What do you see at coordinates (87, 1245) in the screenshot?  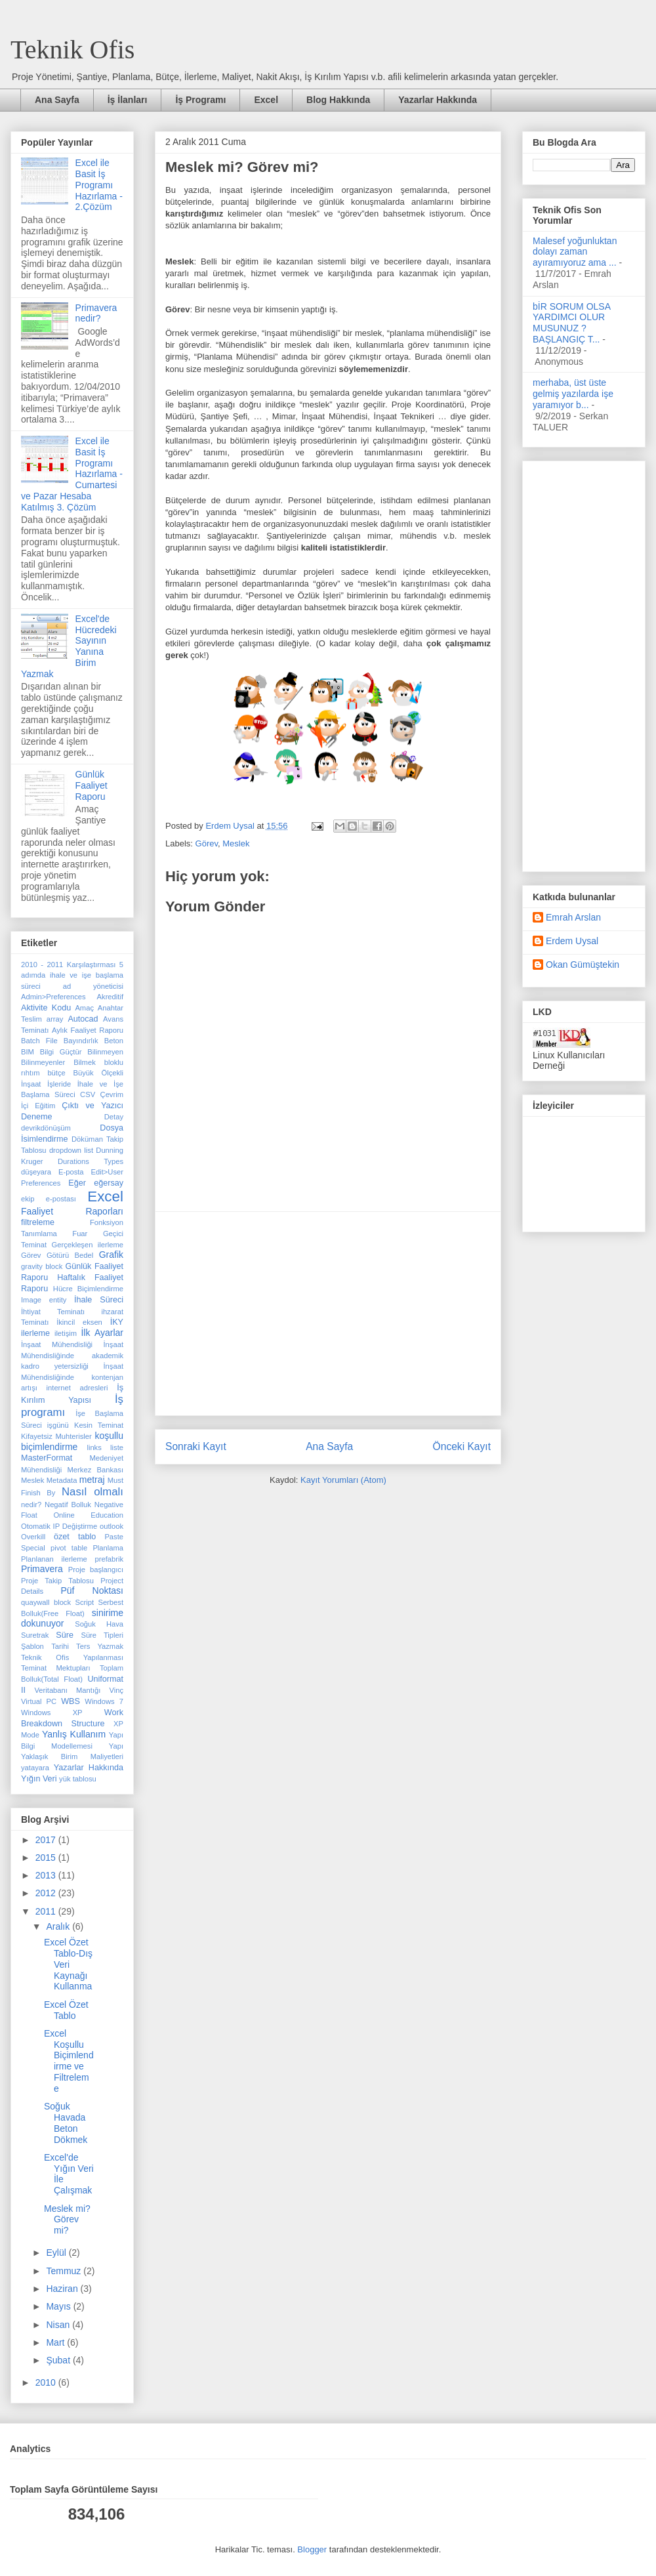 I see `Gerçekleşen ilerleme` at bounding box center [87, 1245].